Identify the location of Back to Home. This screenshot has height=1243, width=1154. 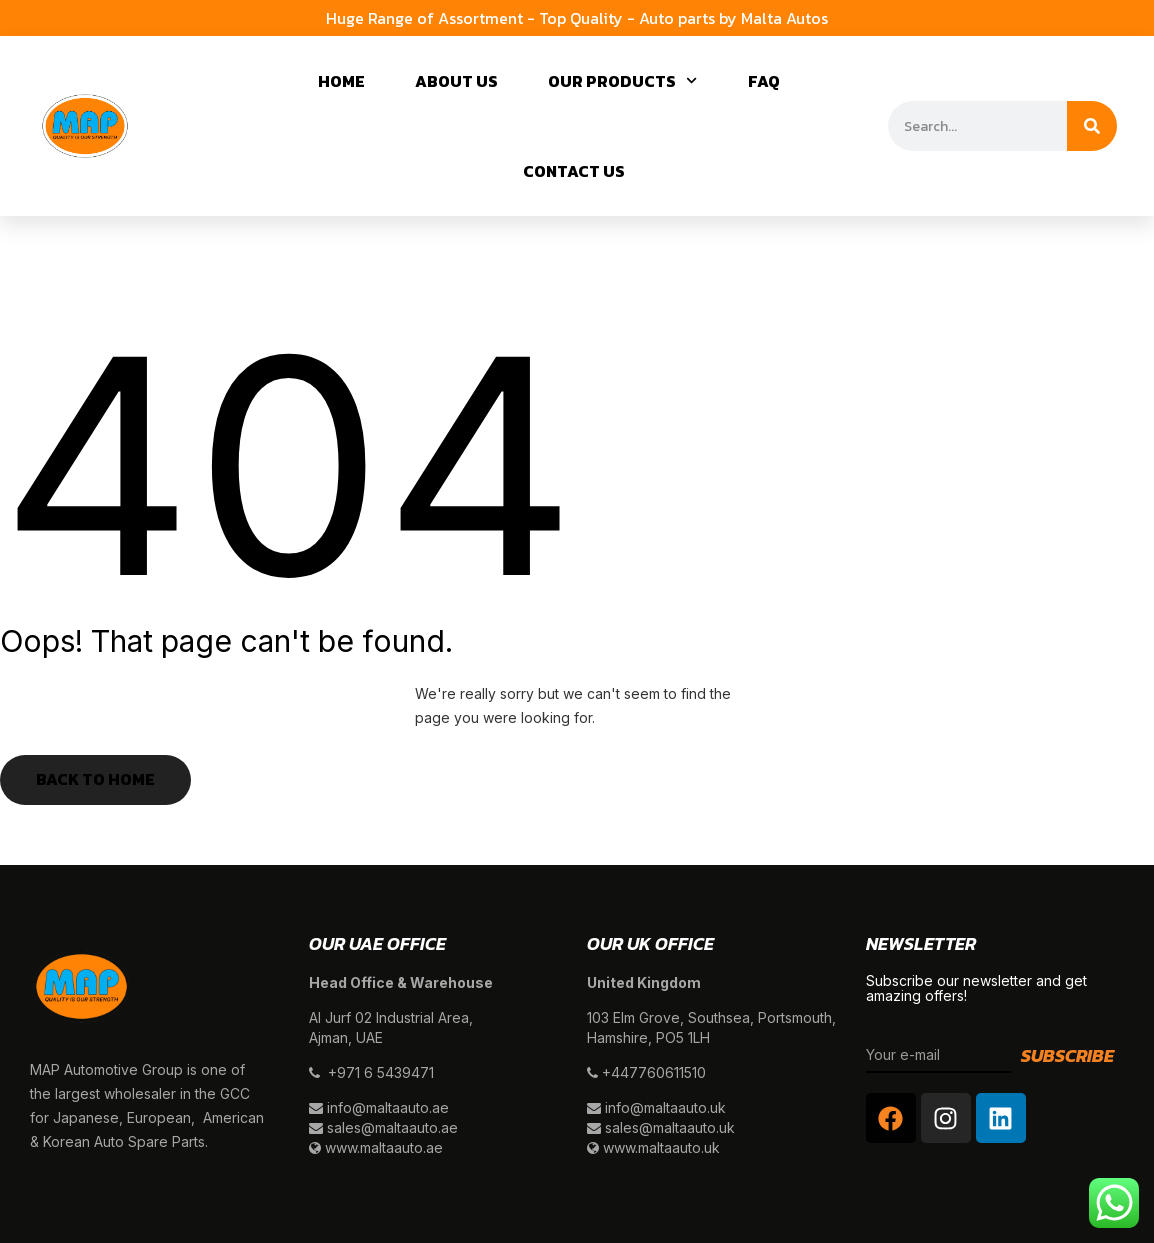
(95, 779).